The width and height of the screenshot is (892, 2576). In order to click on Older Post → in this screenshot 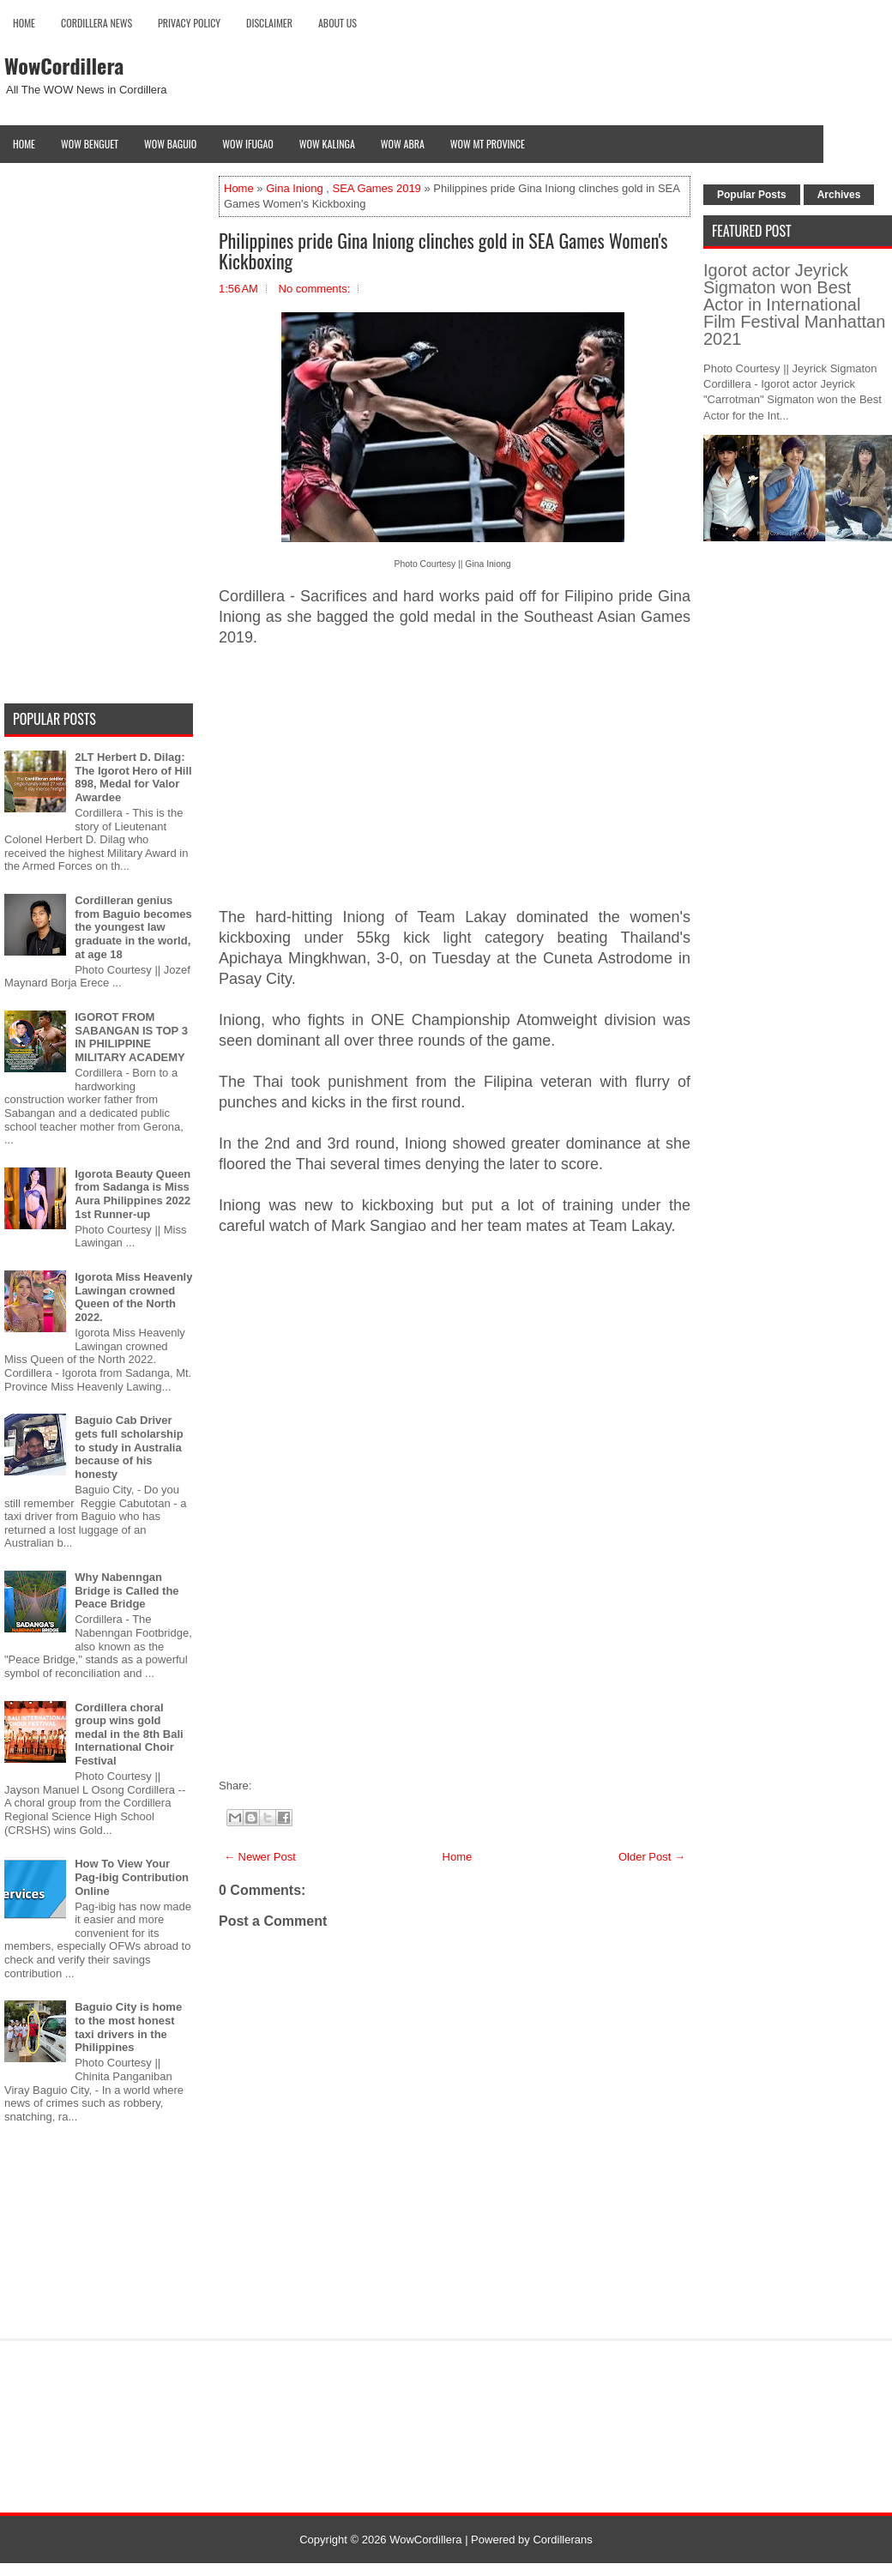, I will do `click(651, 1856)`.